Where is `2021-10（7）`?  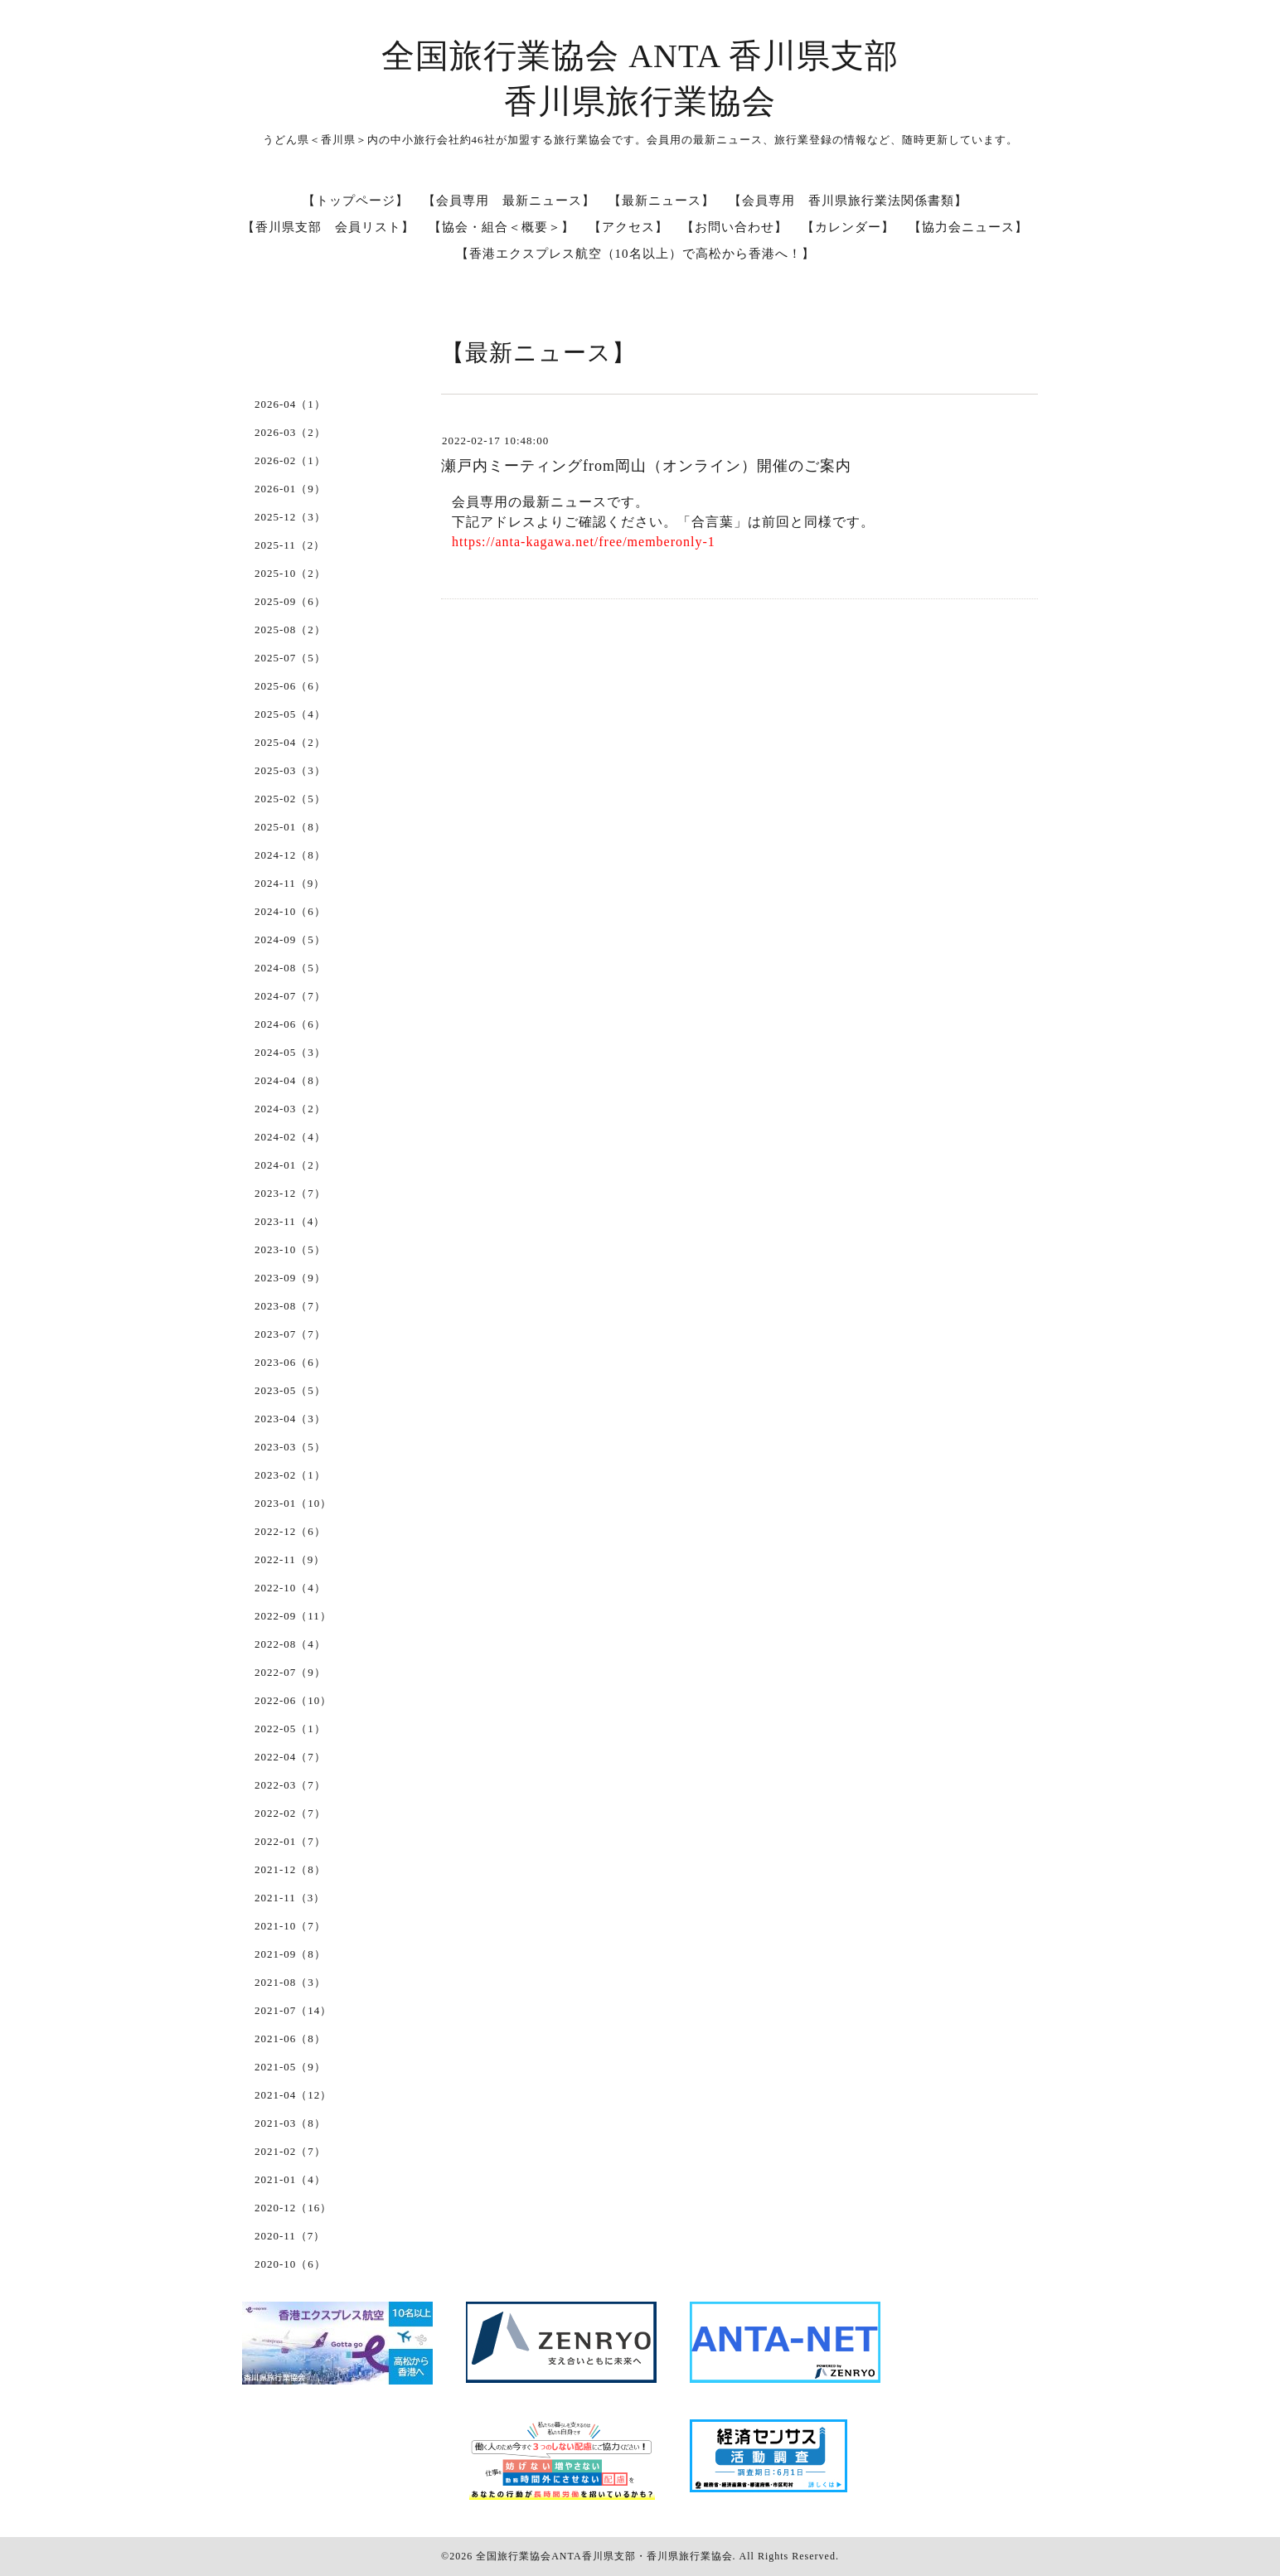
2021-10（7） is located at coordinates (290, 1926).